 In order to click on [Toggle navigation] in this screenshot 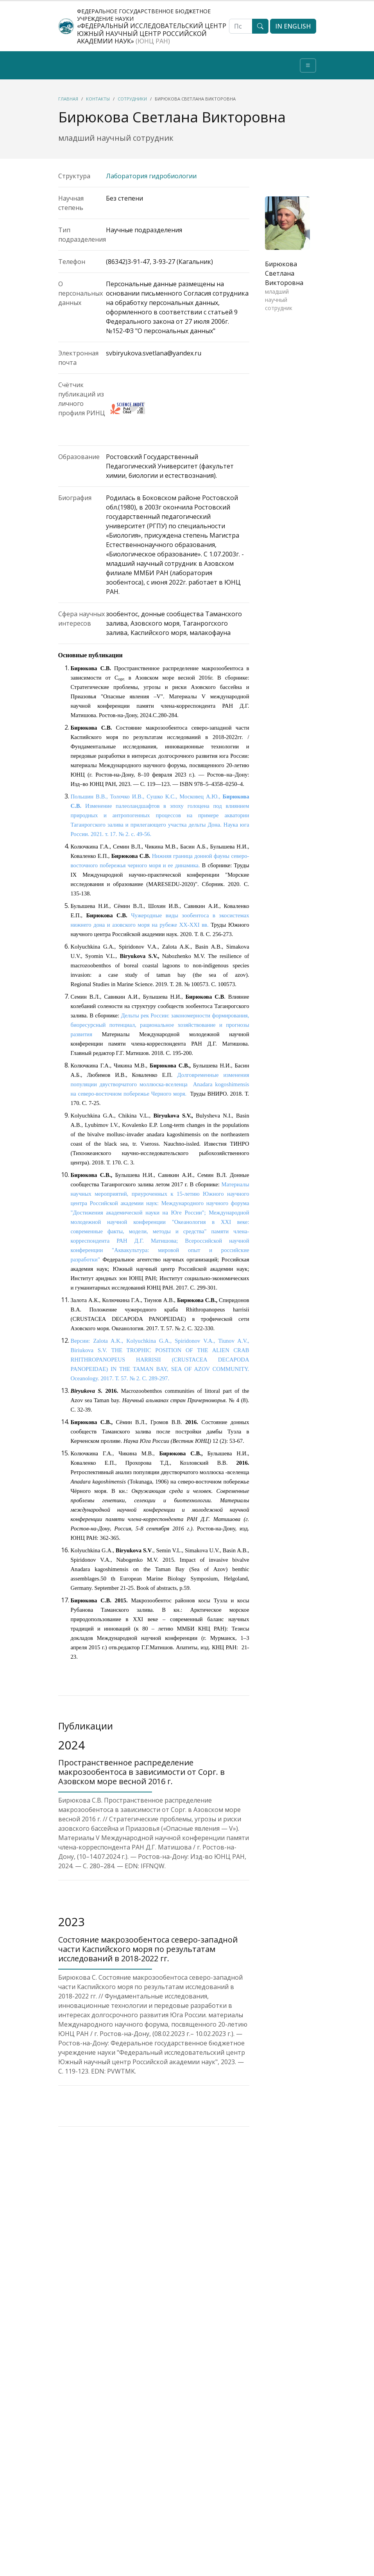, I will do `click(308, 65)`.